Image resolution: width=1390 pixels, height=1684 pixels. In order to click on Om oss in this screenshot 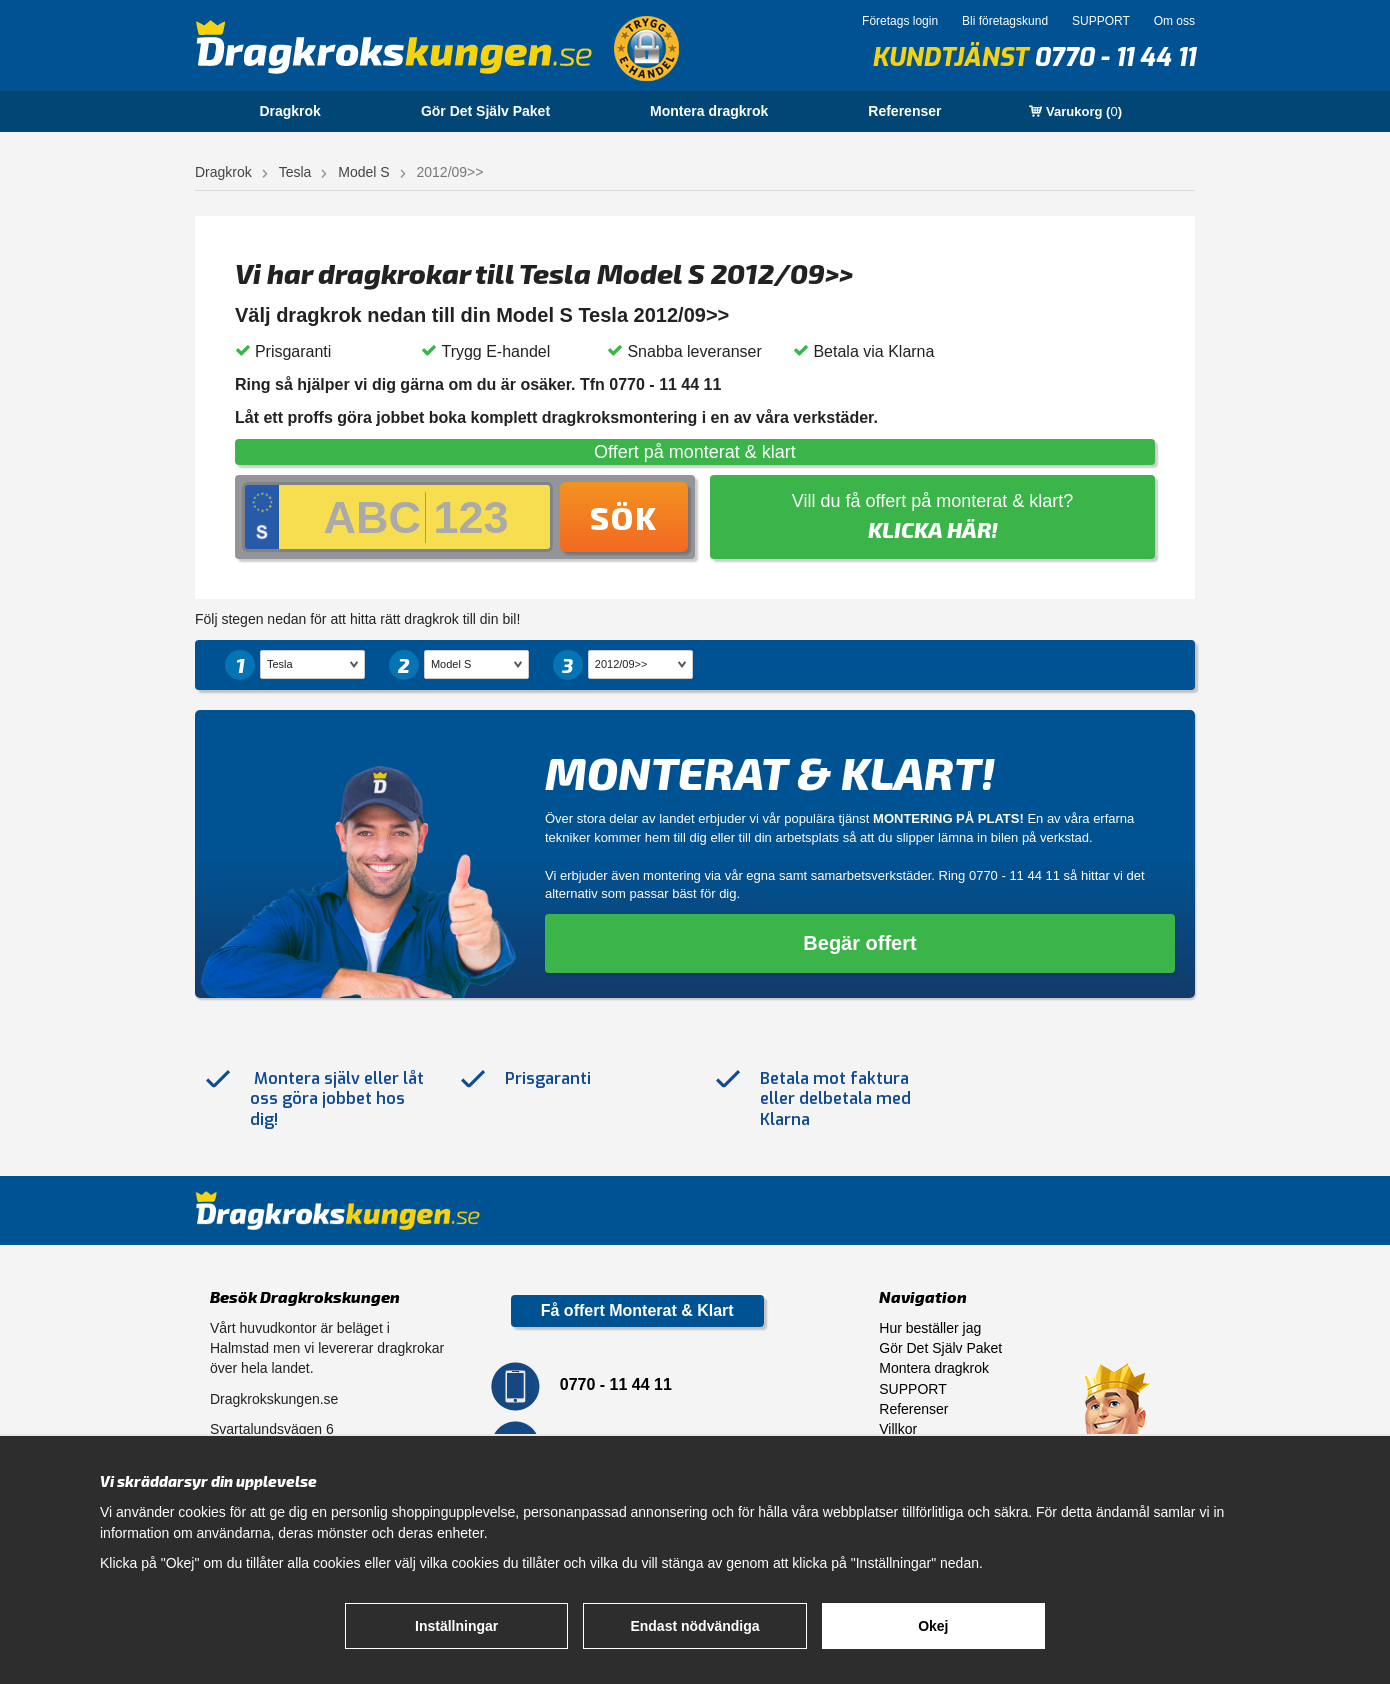, I will do `click(1174, 21)`.